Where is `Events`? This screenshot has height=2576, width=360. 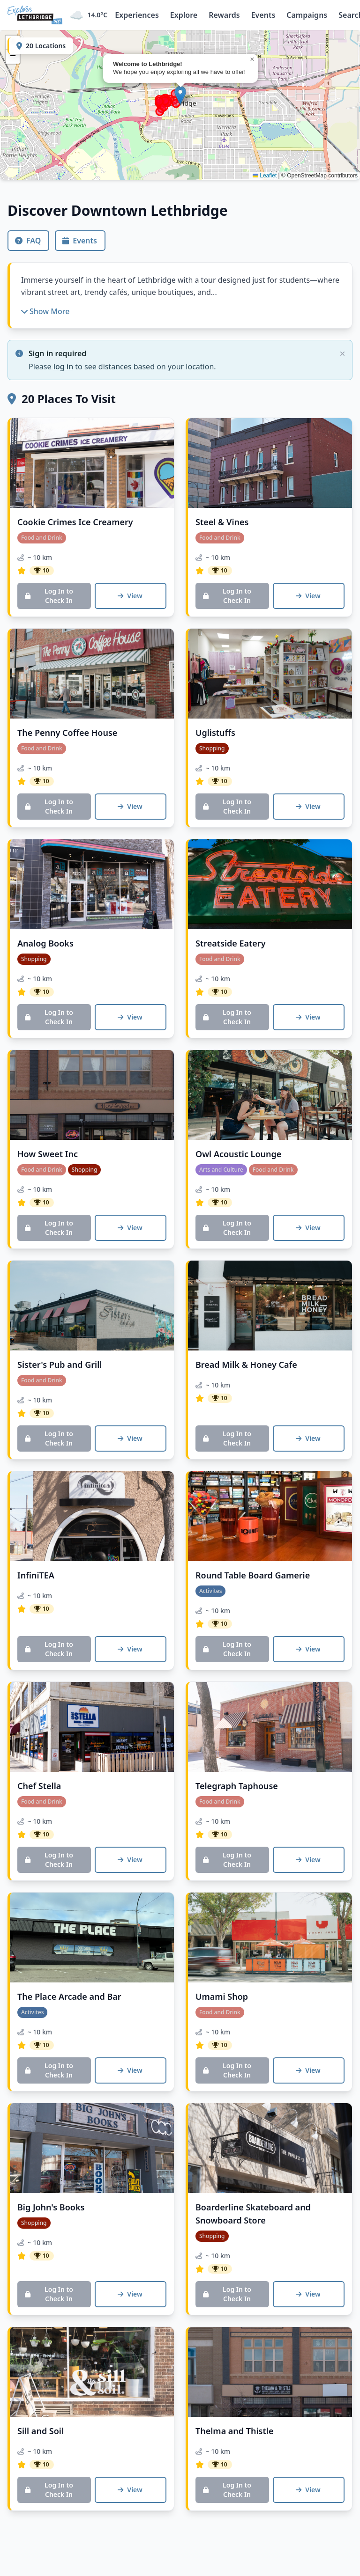 Events is located at coordinates (263, 15).